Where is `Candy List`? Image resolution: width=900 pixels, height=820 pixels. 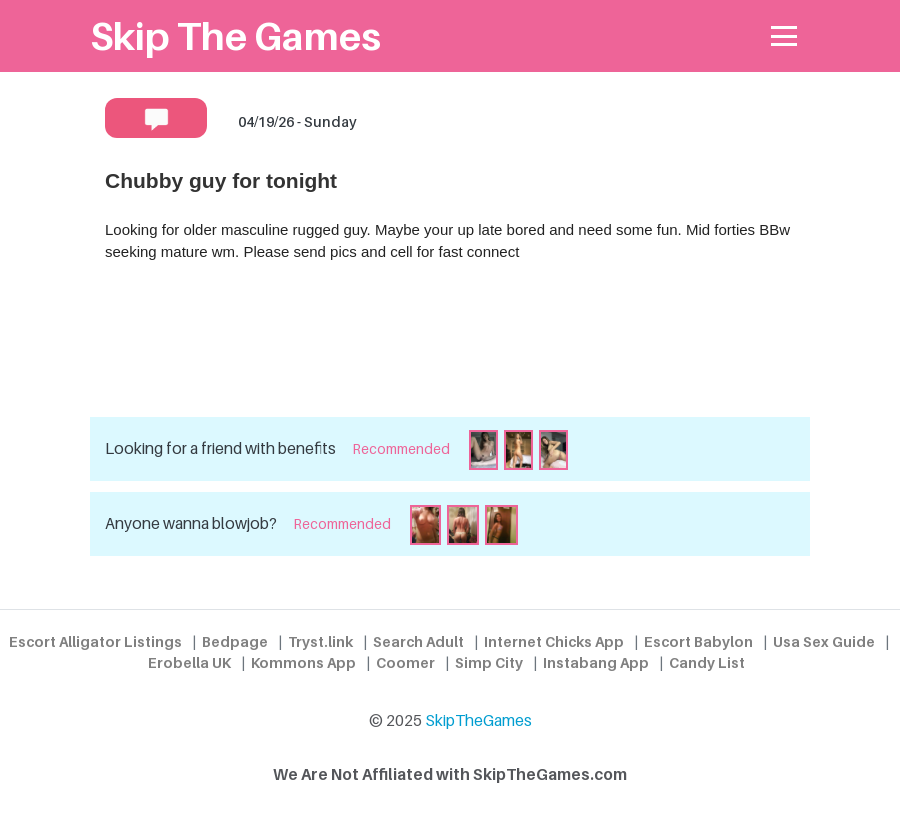
Candy List is located at coordinates (707, 662).